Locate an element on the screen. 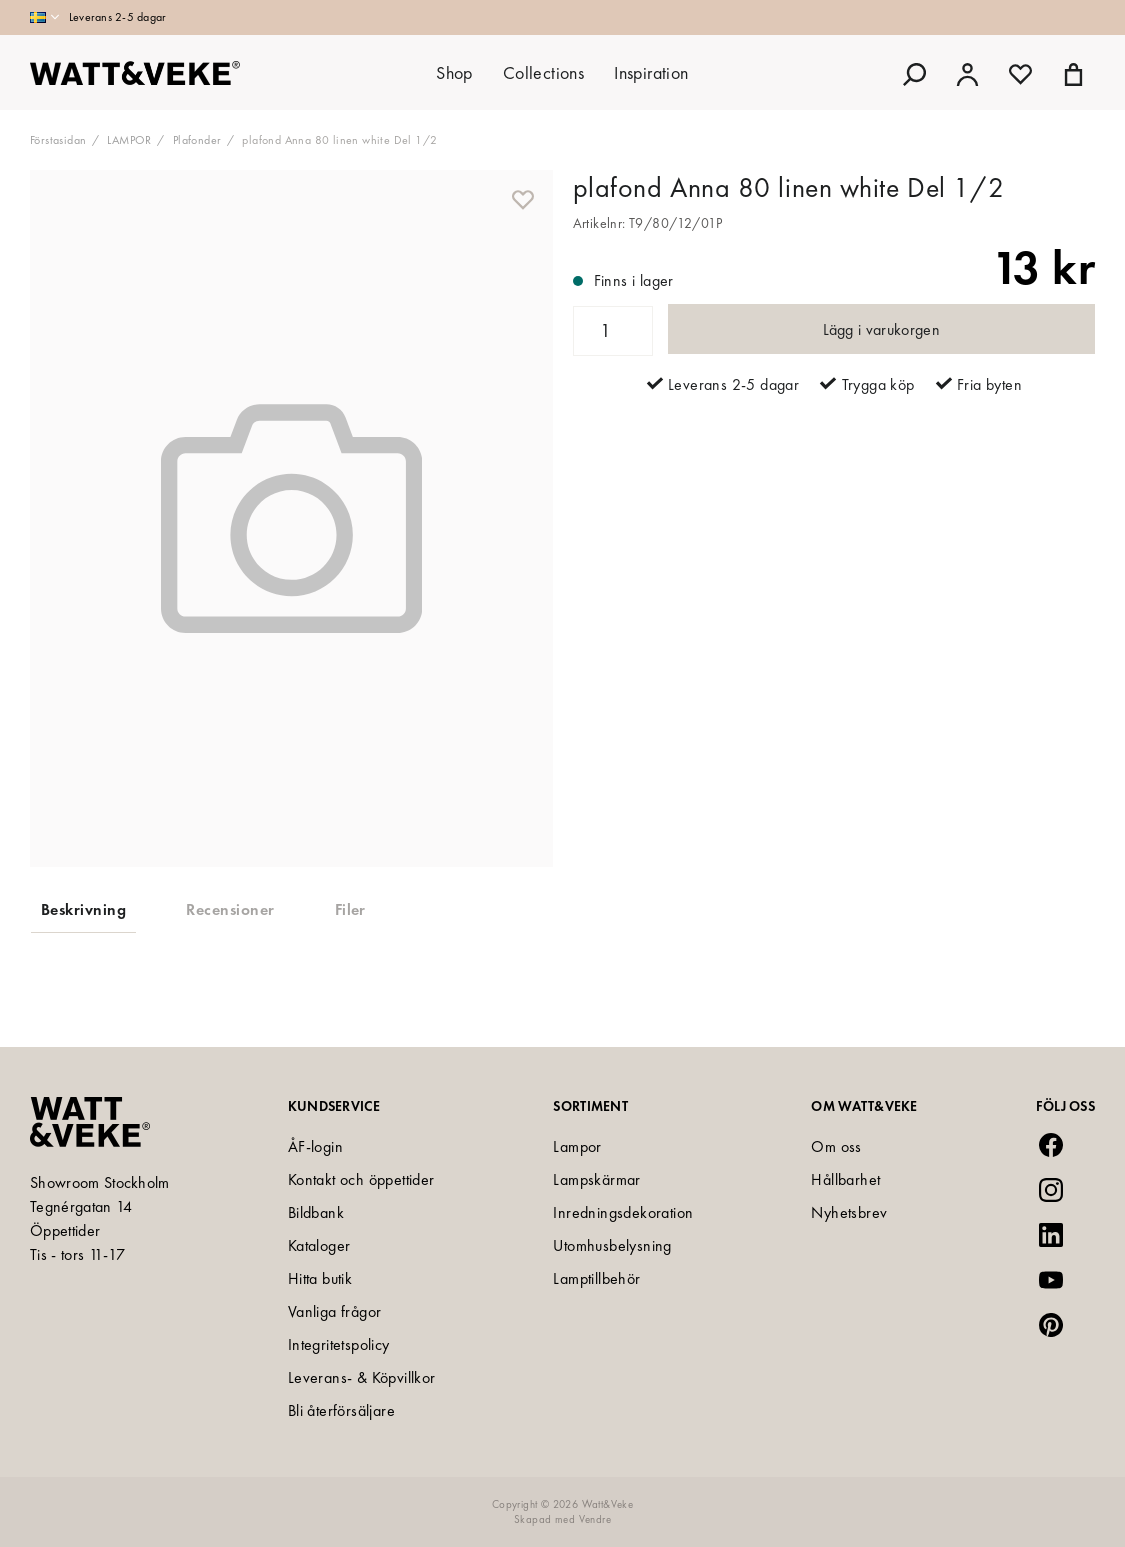 The width and height of the screenshot is (1125, 1547). Nyhetsbrev is located at coordinates (849, 1212).